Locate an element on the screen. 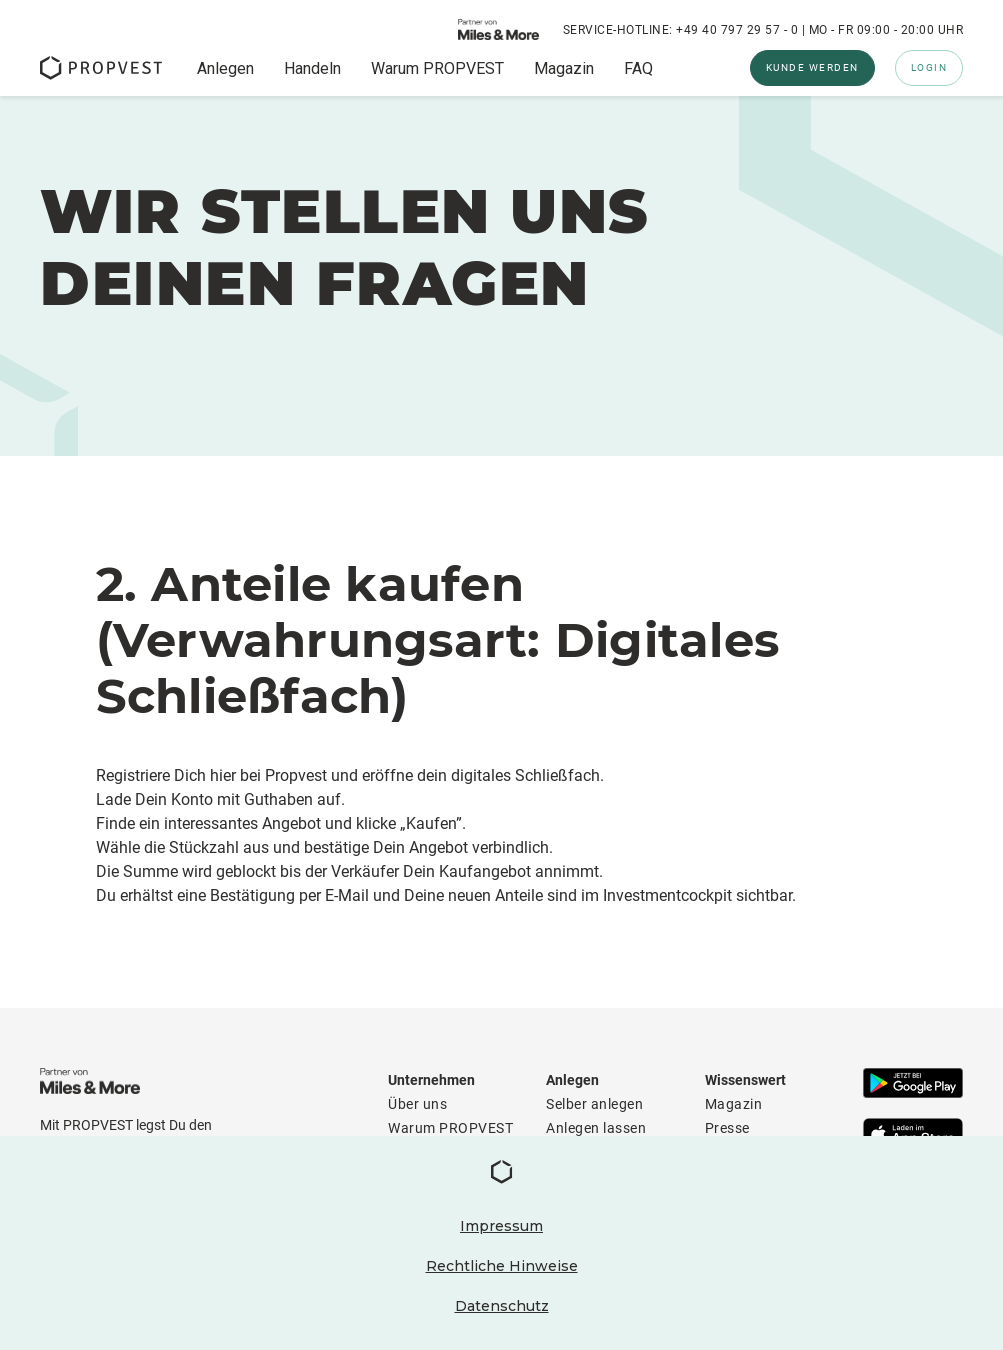  Magazin is located at coordinates (564, 69).